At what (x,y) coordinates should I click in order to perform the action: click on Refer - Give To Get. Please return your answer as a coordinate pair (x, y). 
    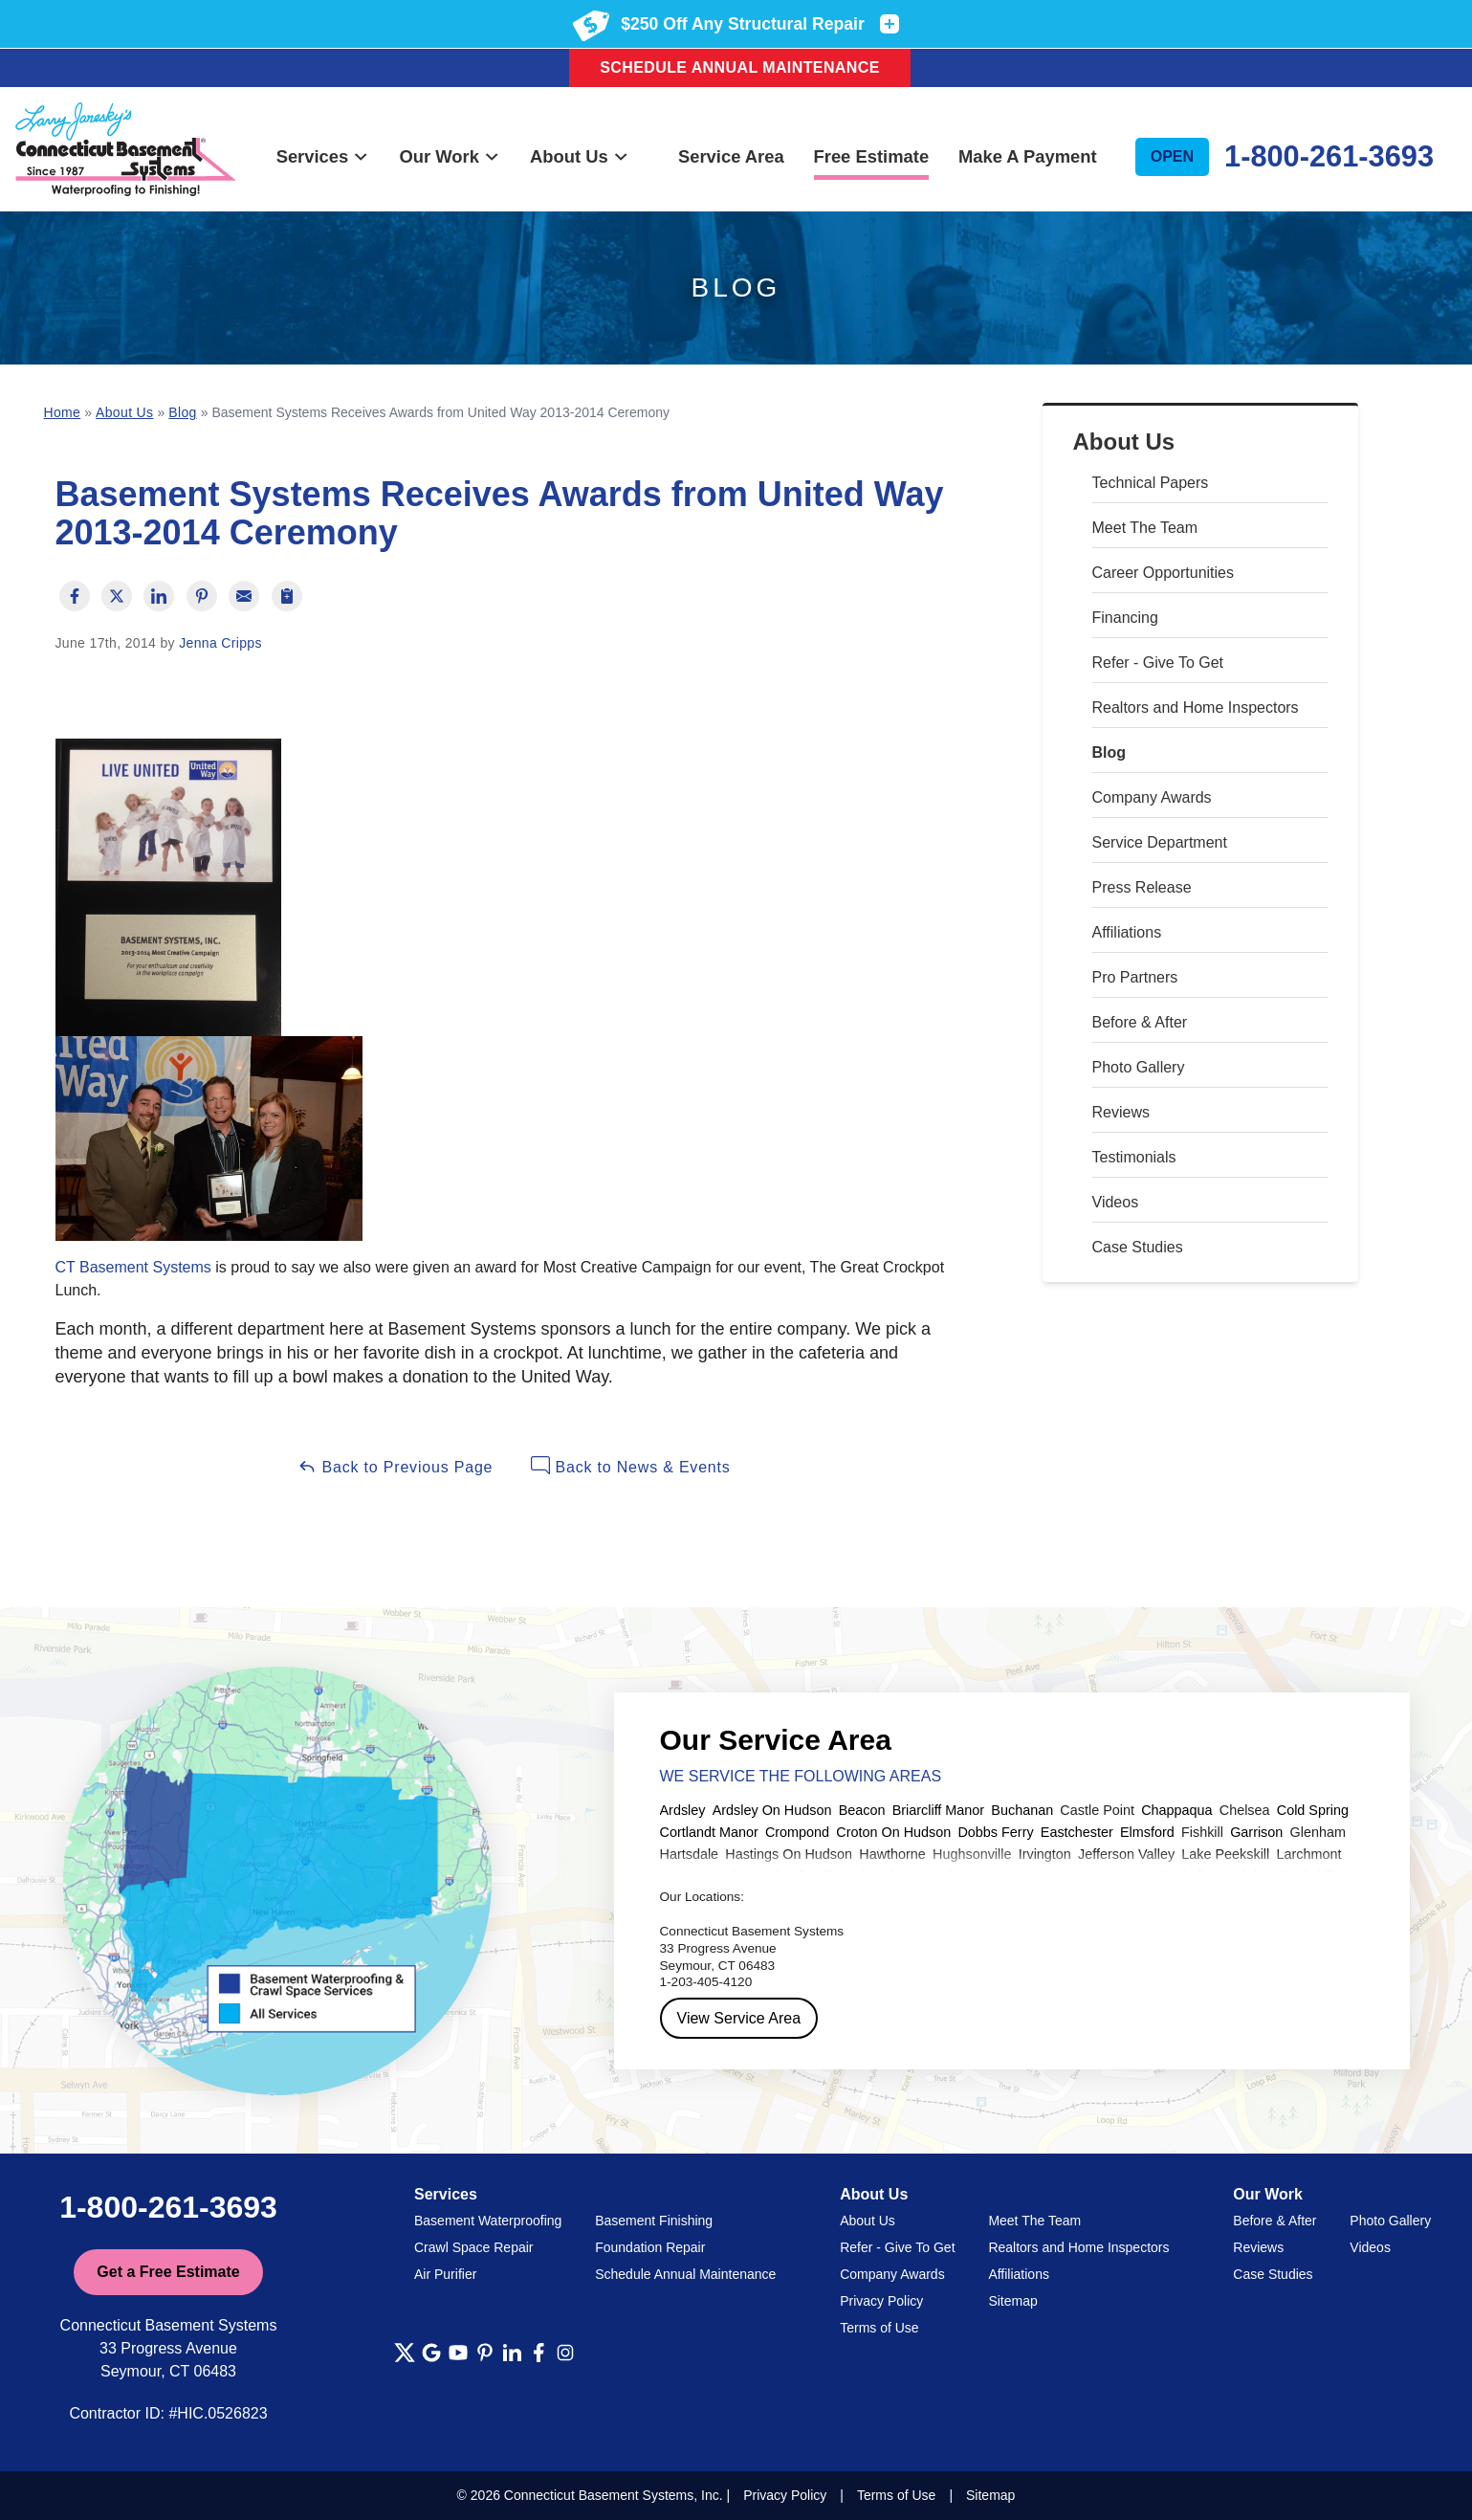
    Looking at the image, I should click on (1158, 662).